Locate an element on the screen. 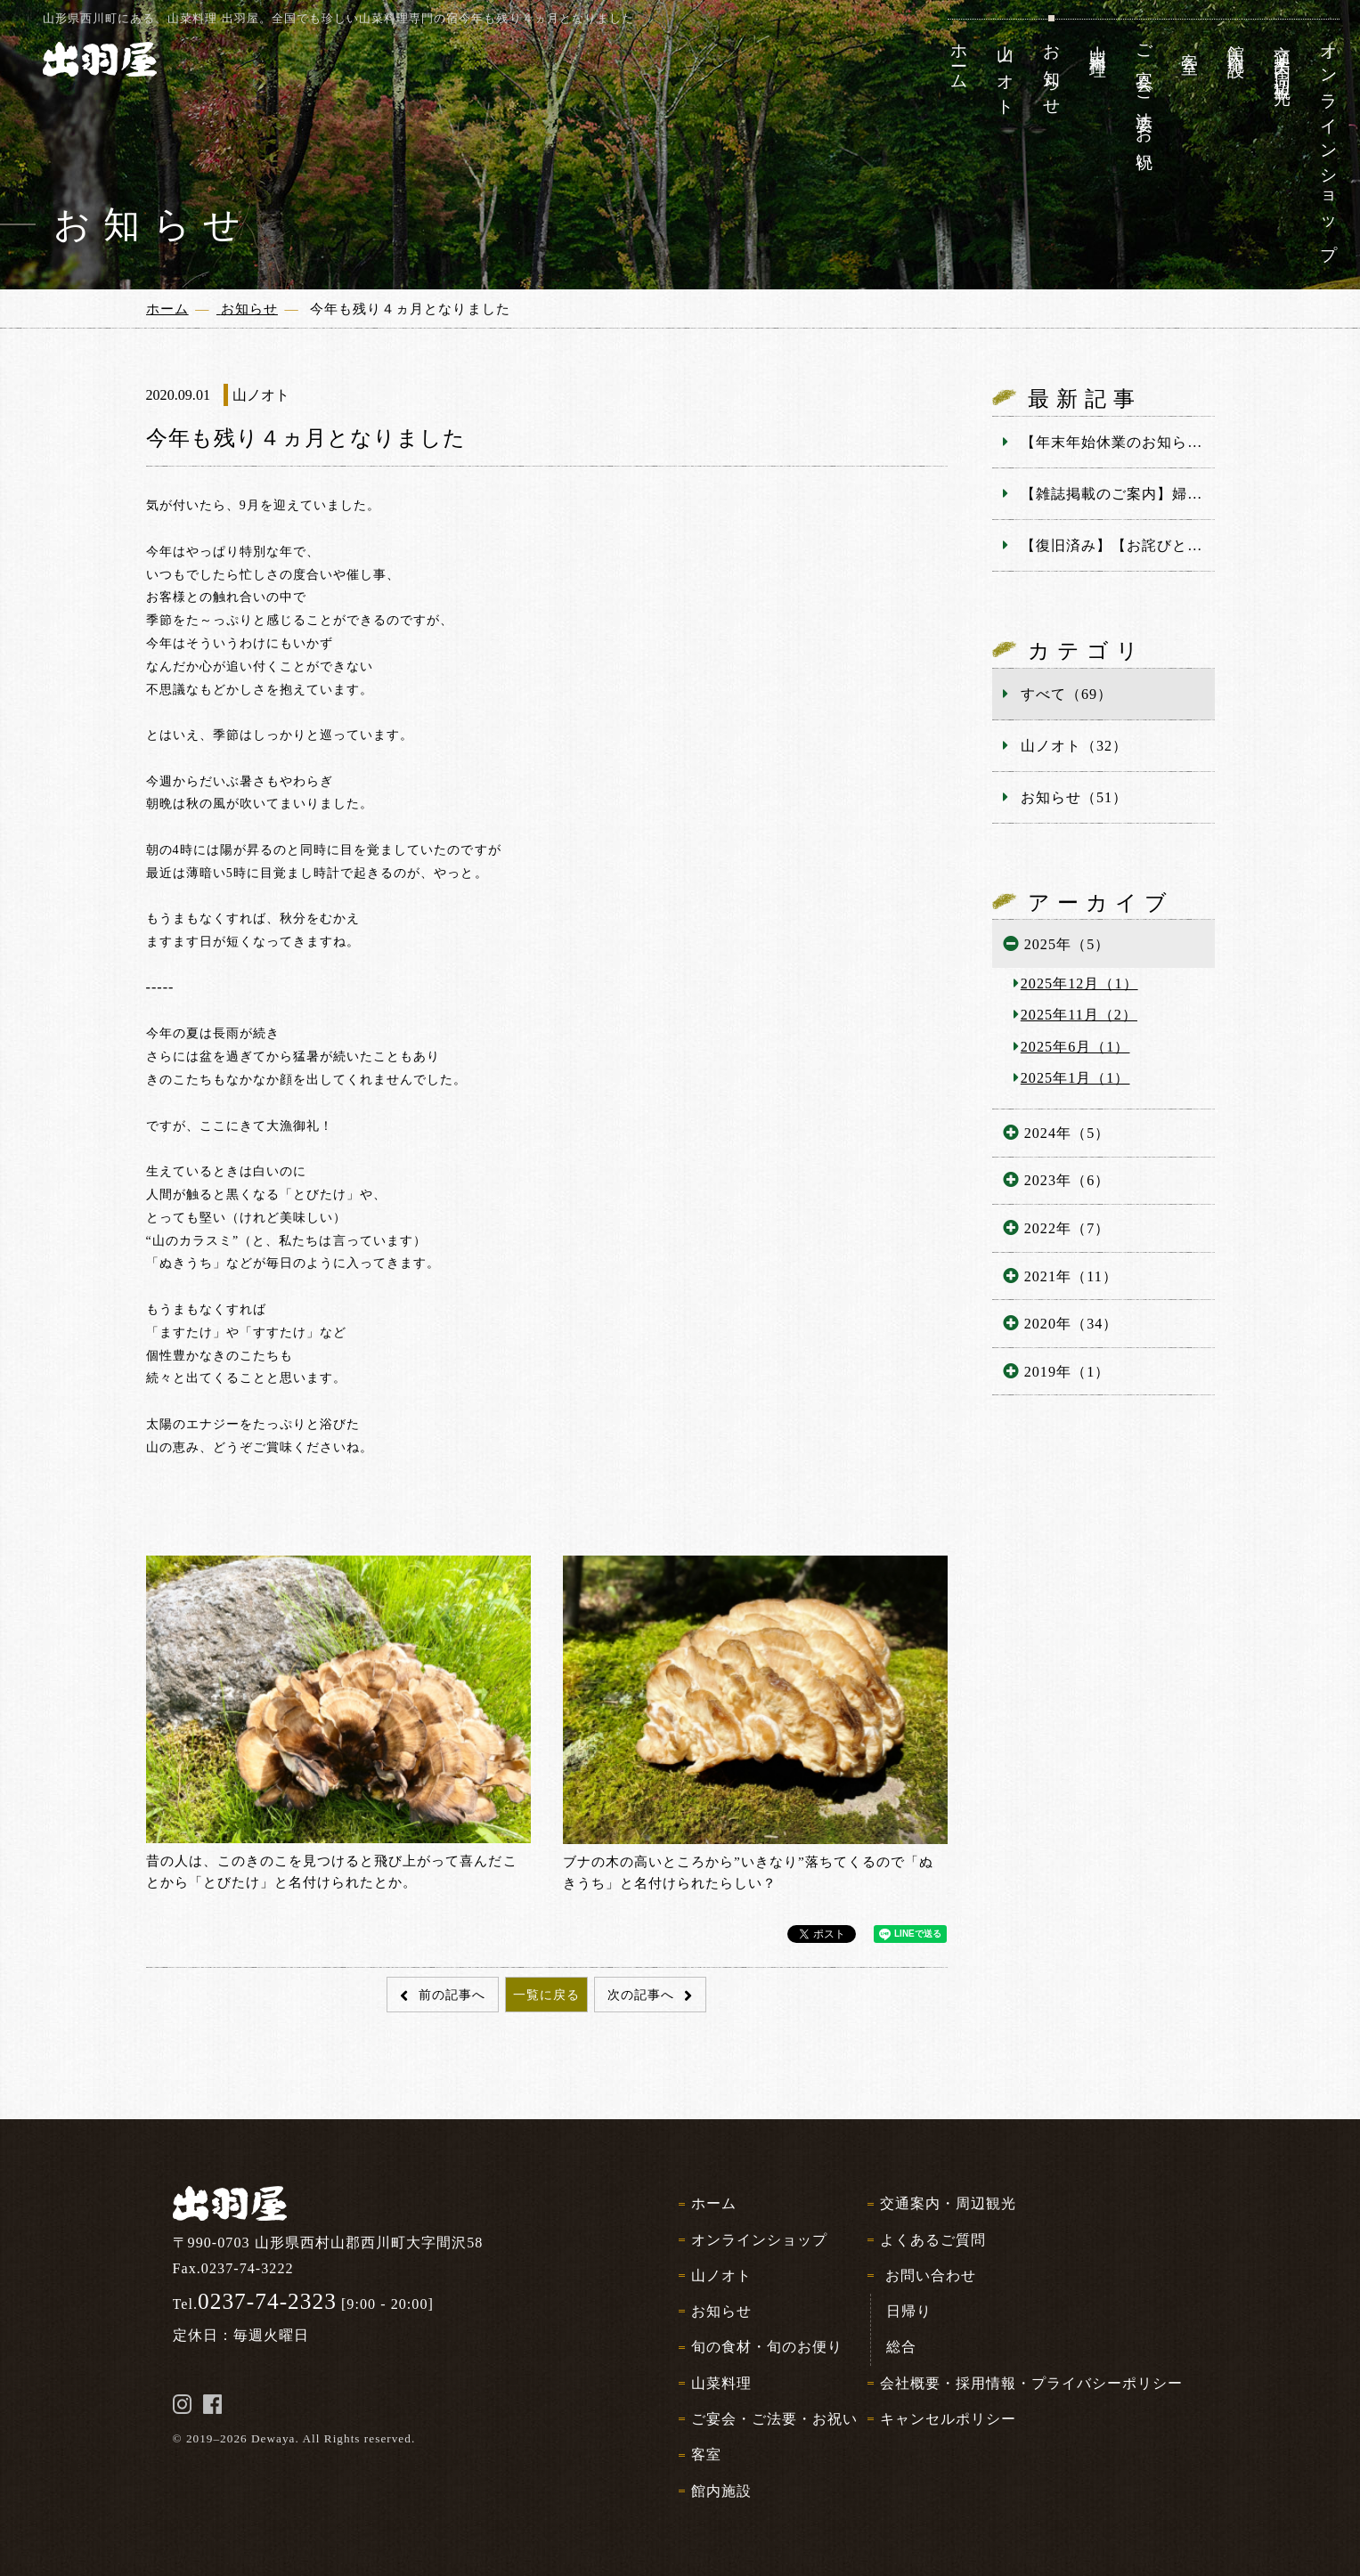 The height and width of the screenshot is (2576, 1360). すべて（69） is located at coordinates (1066, 694).